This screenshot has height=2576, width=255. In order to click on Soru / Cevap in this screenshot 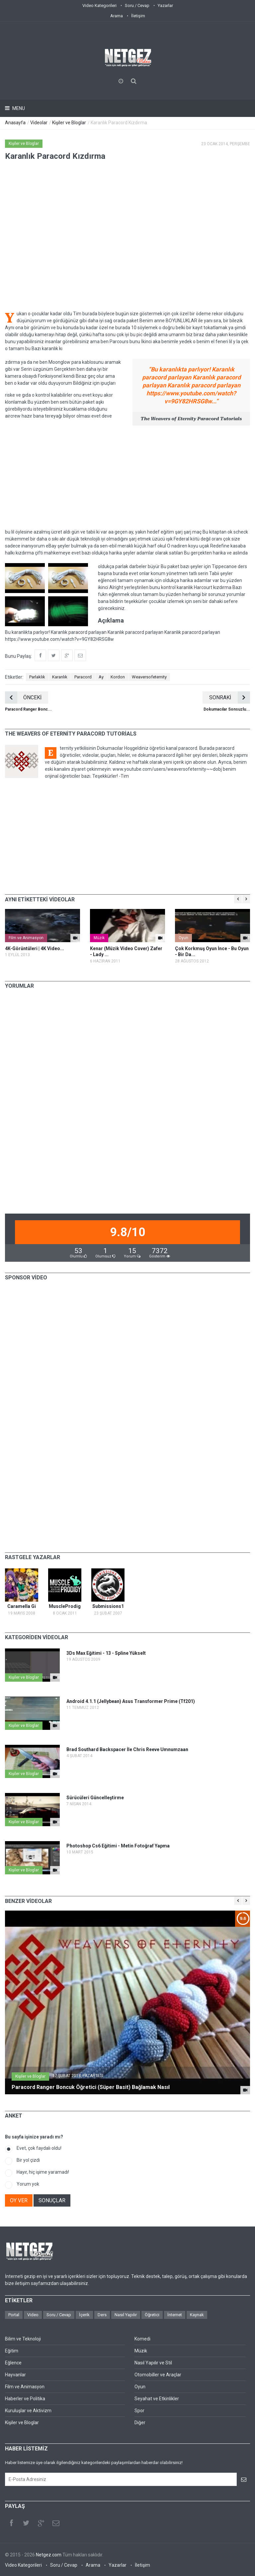, I will do `click(137, 5)`.